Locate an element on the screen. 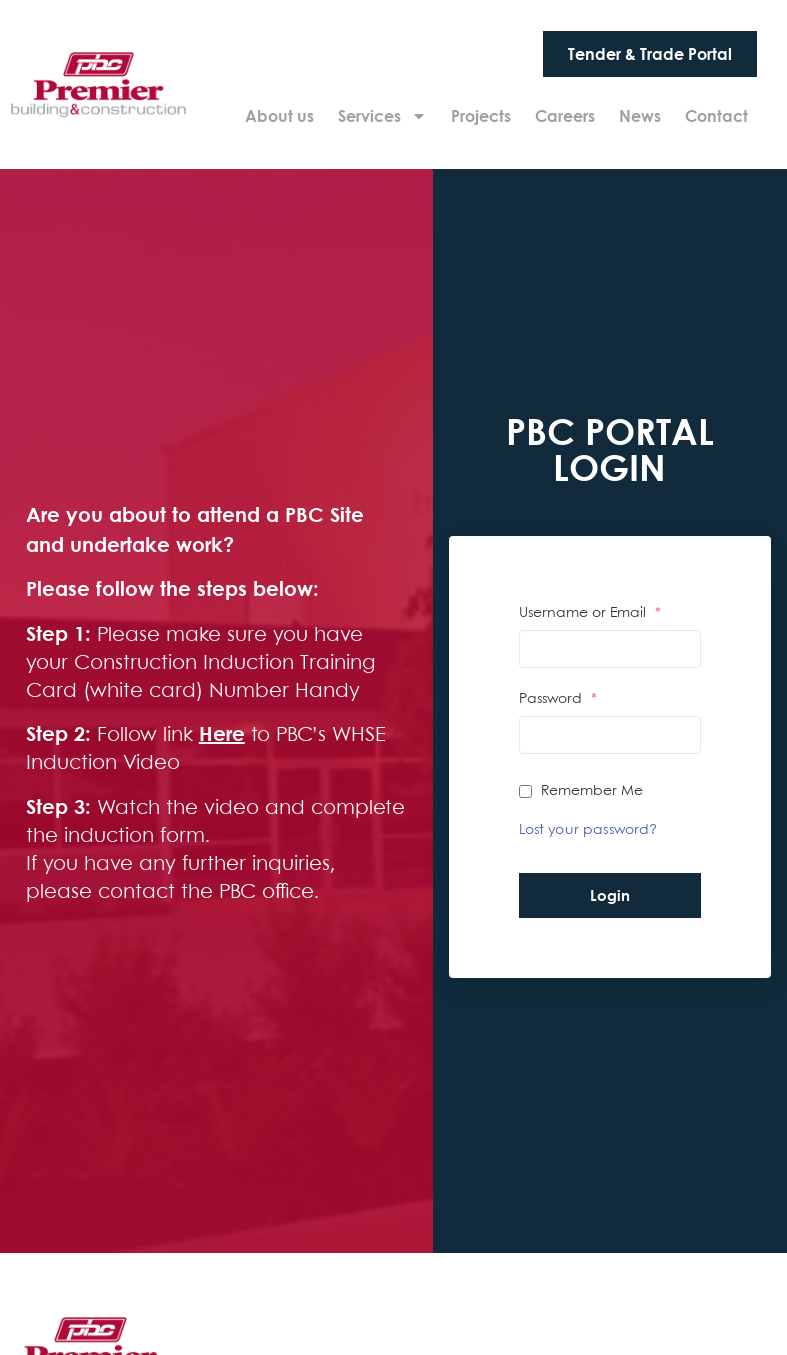 The width and height of the screenshot is (787, 1355). Projects is located at coordinates (481, 115).